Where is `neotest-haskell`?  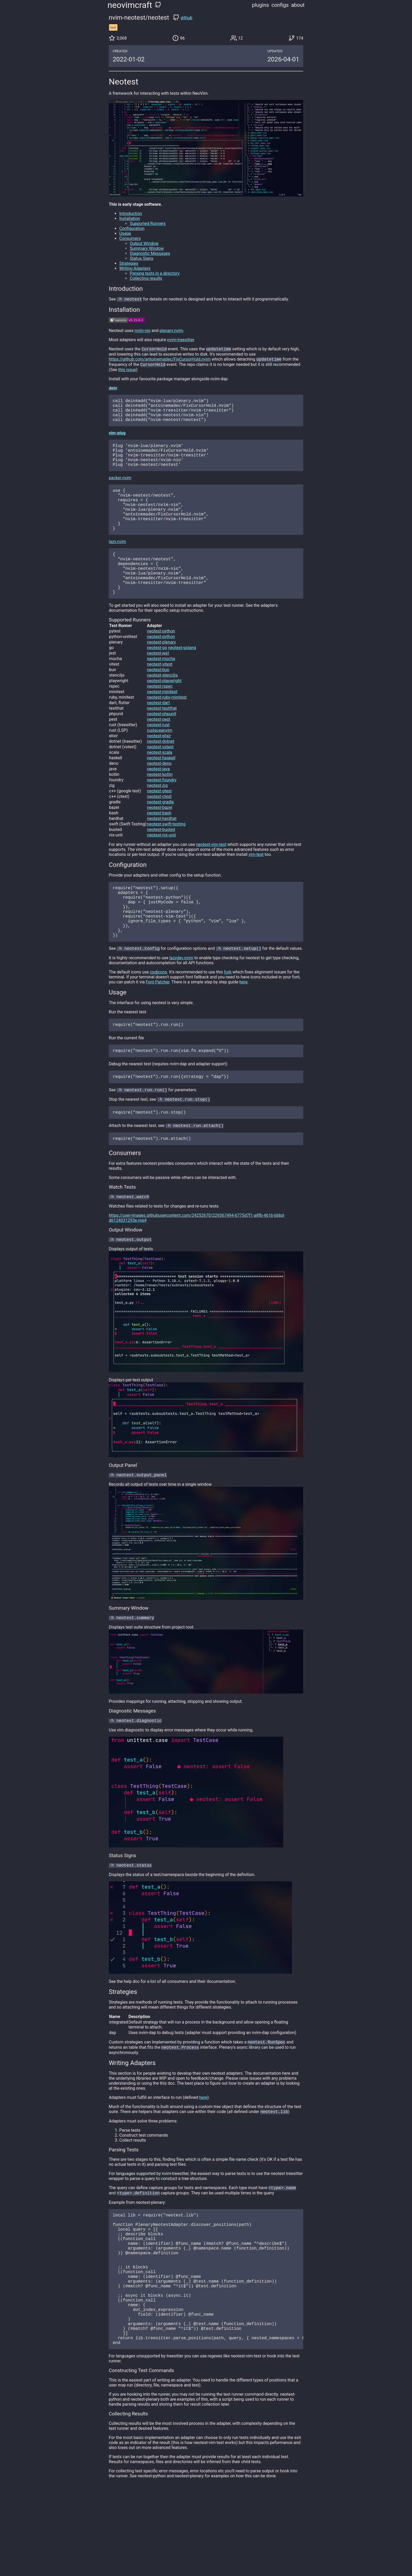 neotest-haskell is located at coordinates (161, 789).